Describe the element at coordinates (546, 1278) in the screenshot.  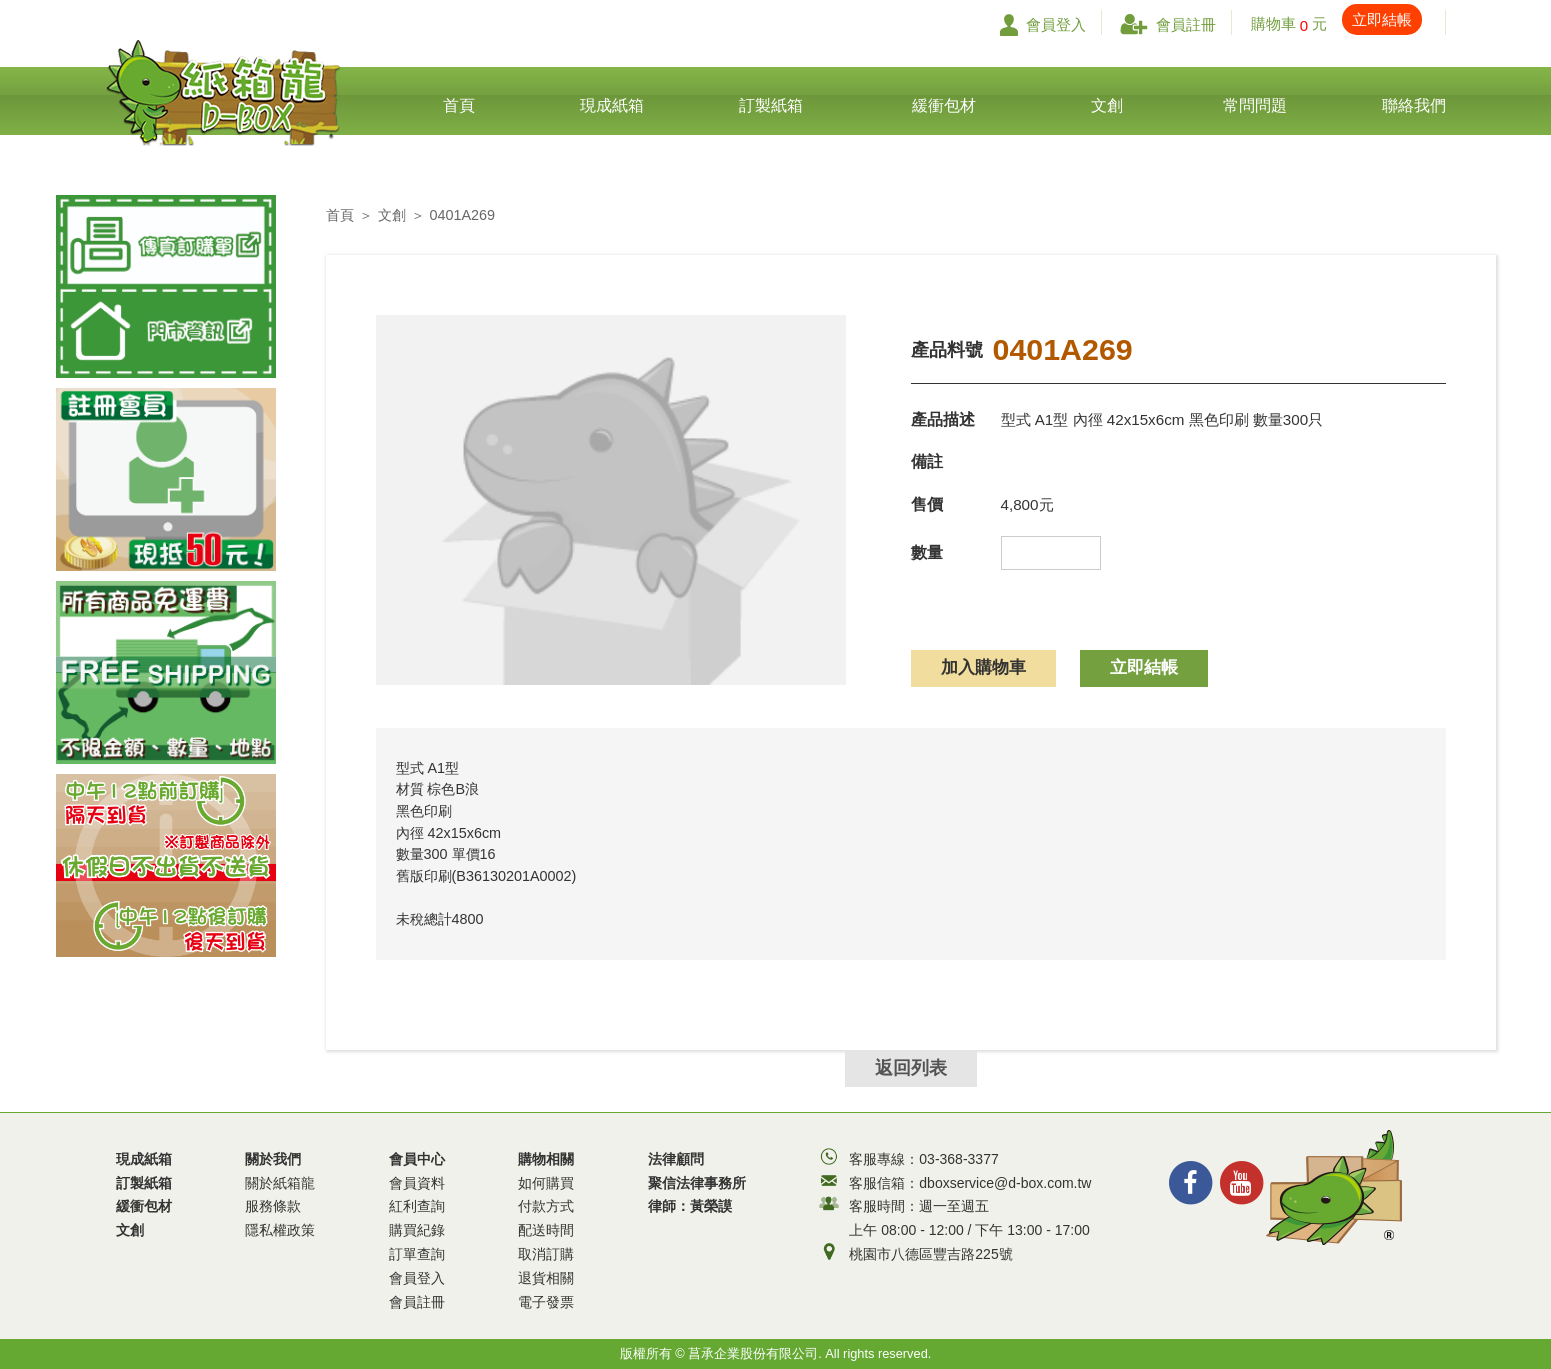
I see `退貨相關` at that location.